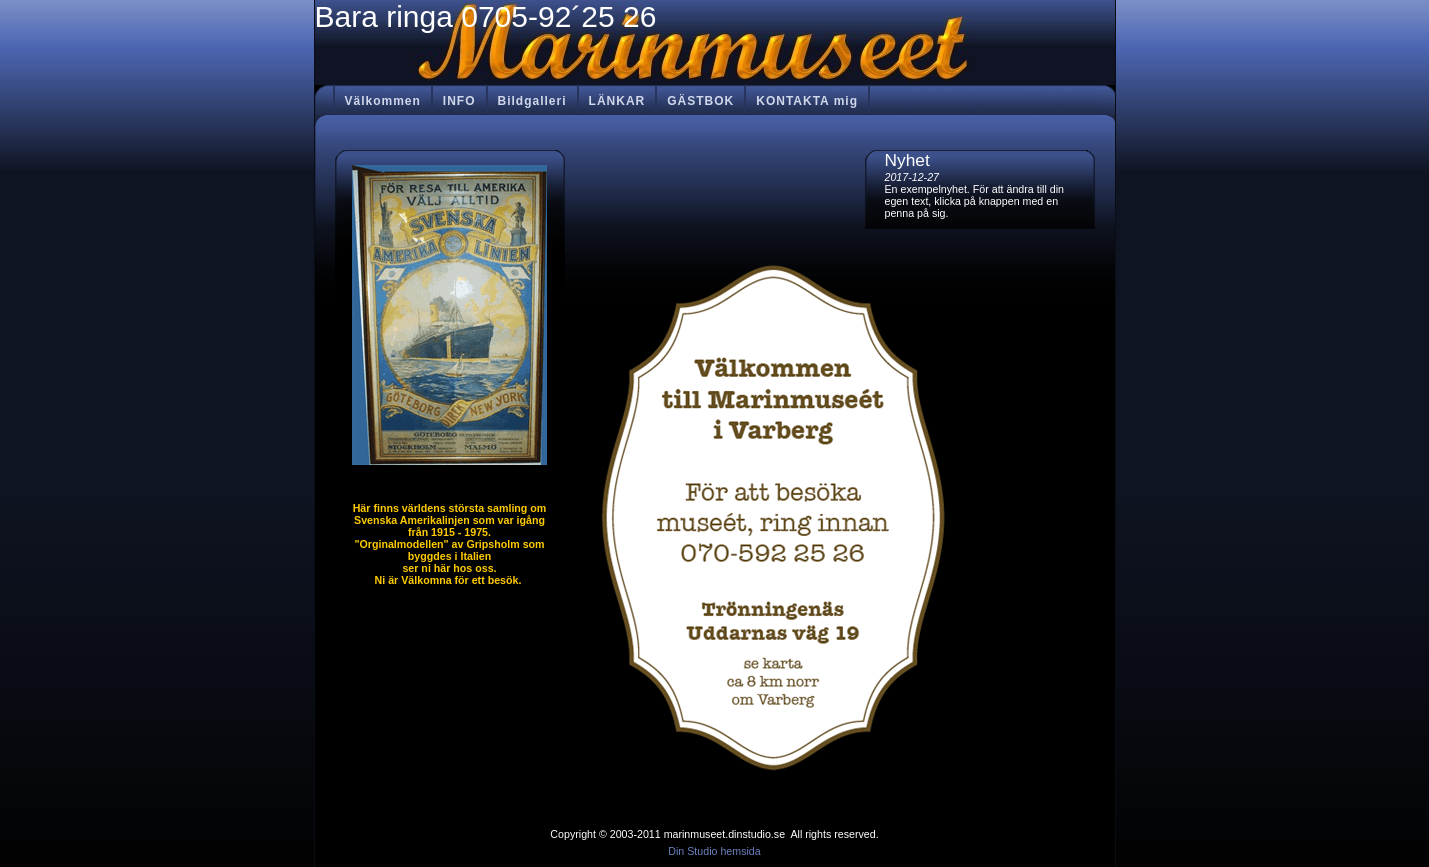  What do you see at coordinates (700, 101) in the screenshot?
I see `GÄSTBOK` at bounding box center [700, 101].